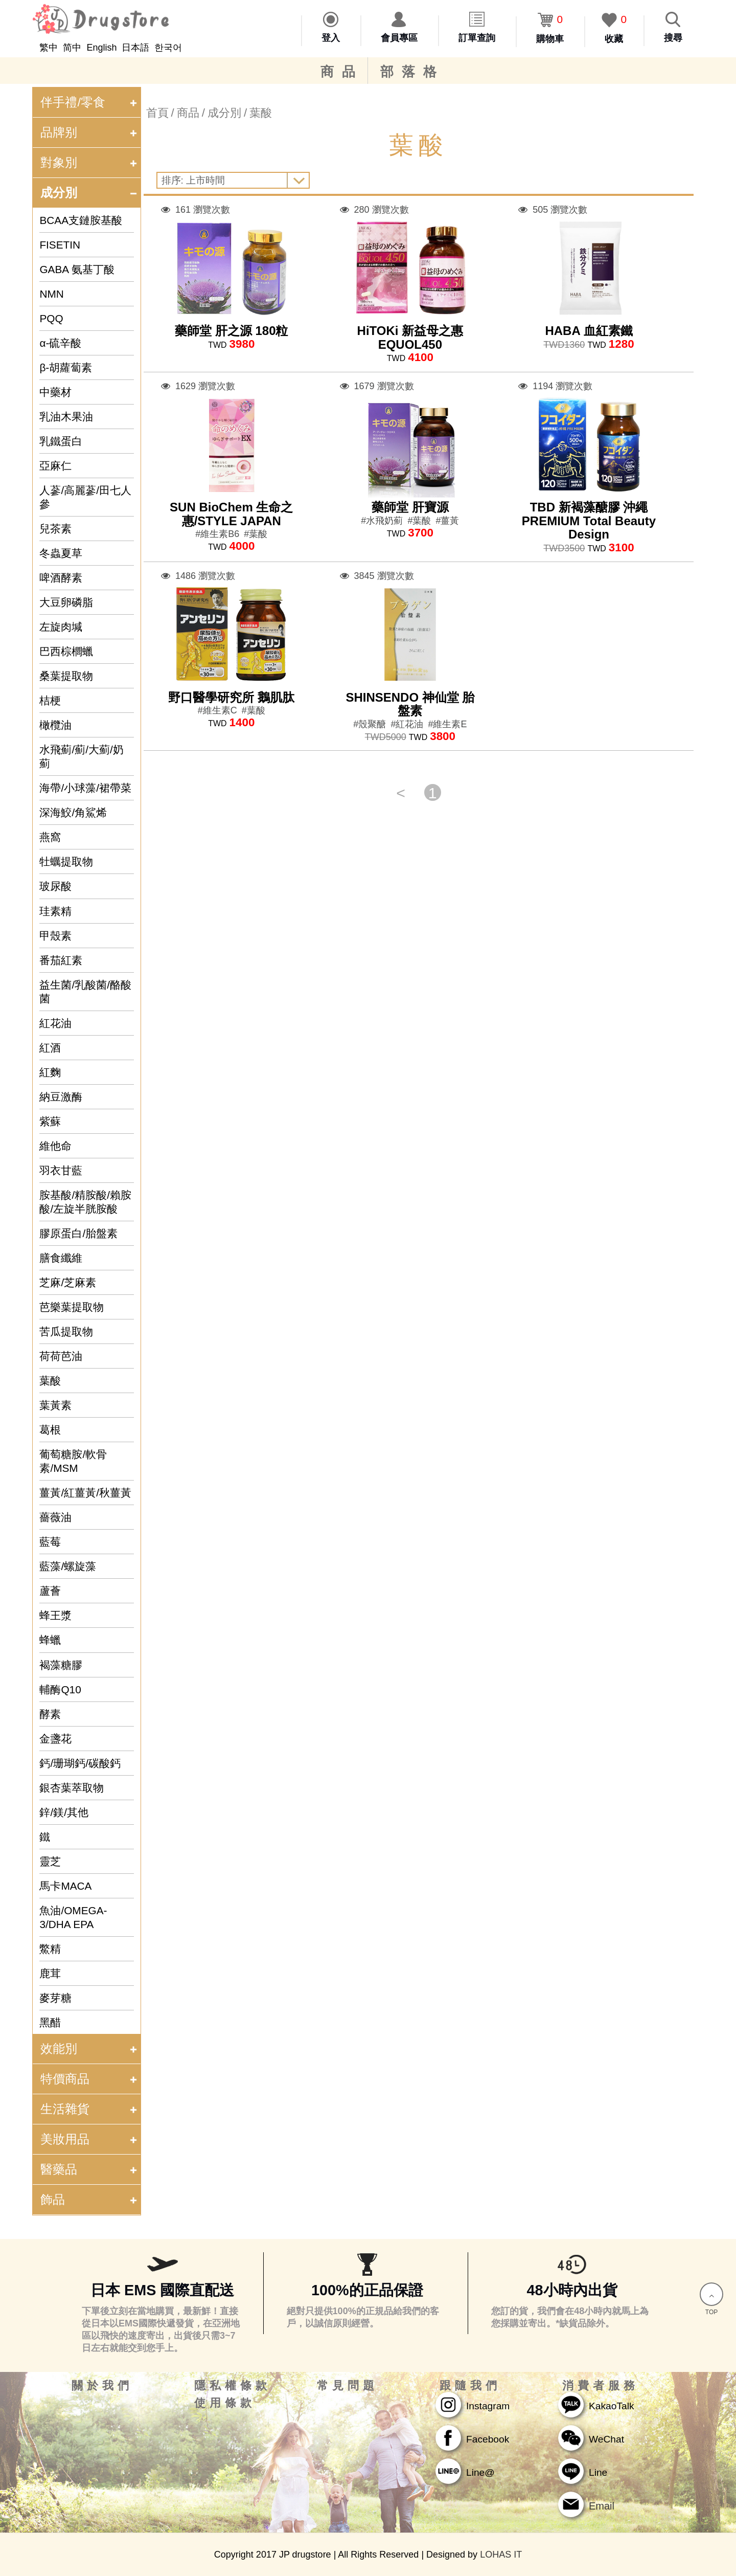 This screenshot has height=2576, width=736. Describe the element at coordinates (81, 756) in the screenshot. I see `水飛薊/薊/大薊/奶薊` at that location.